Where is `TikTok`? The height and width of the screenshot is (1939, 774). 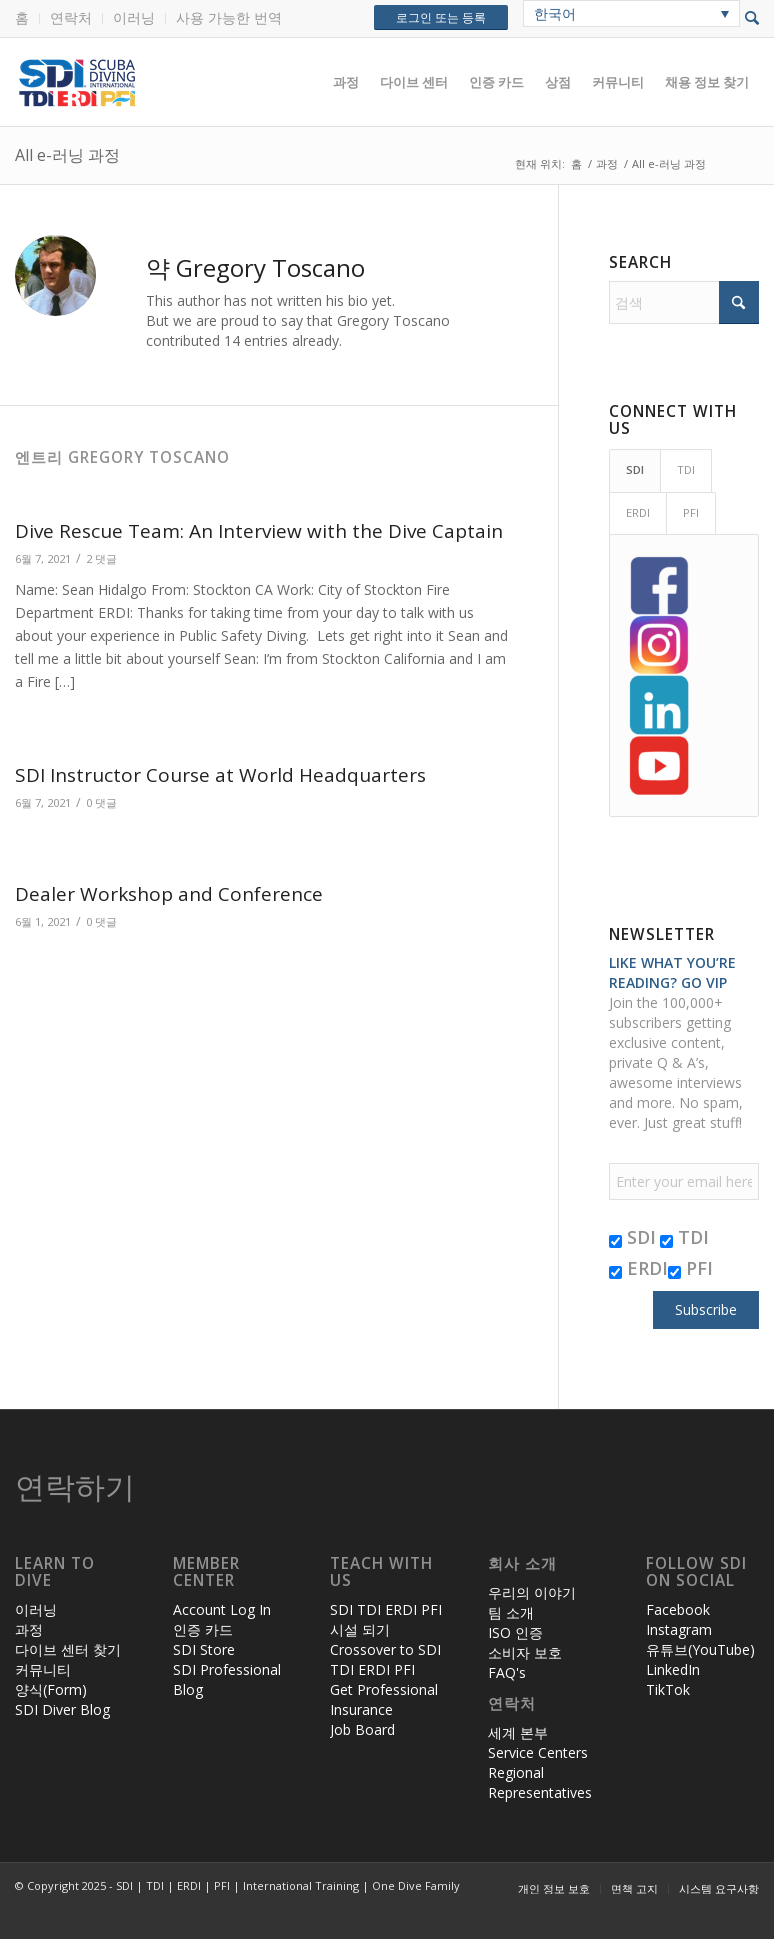
TikTok is located at coordinates (668, 1689).